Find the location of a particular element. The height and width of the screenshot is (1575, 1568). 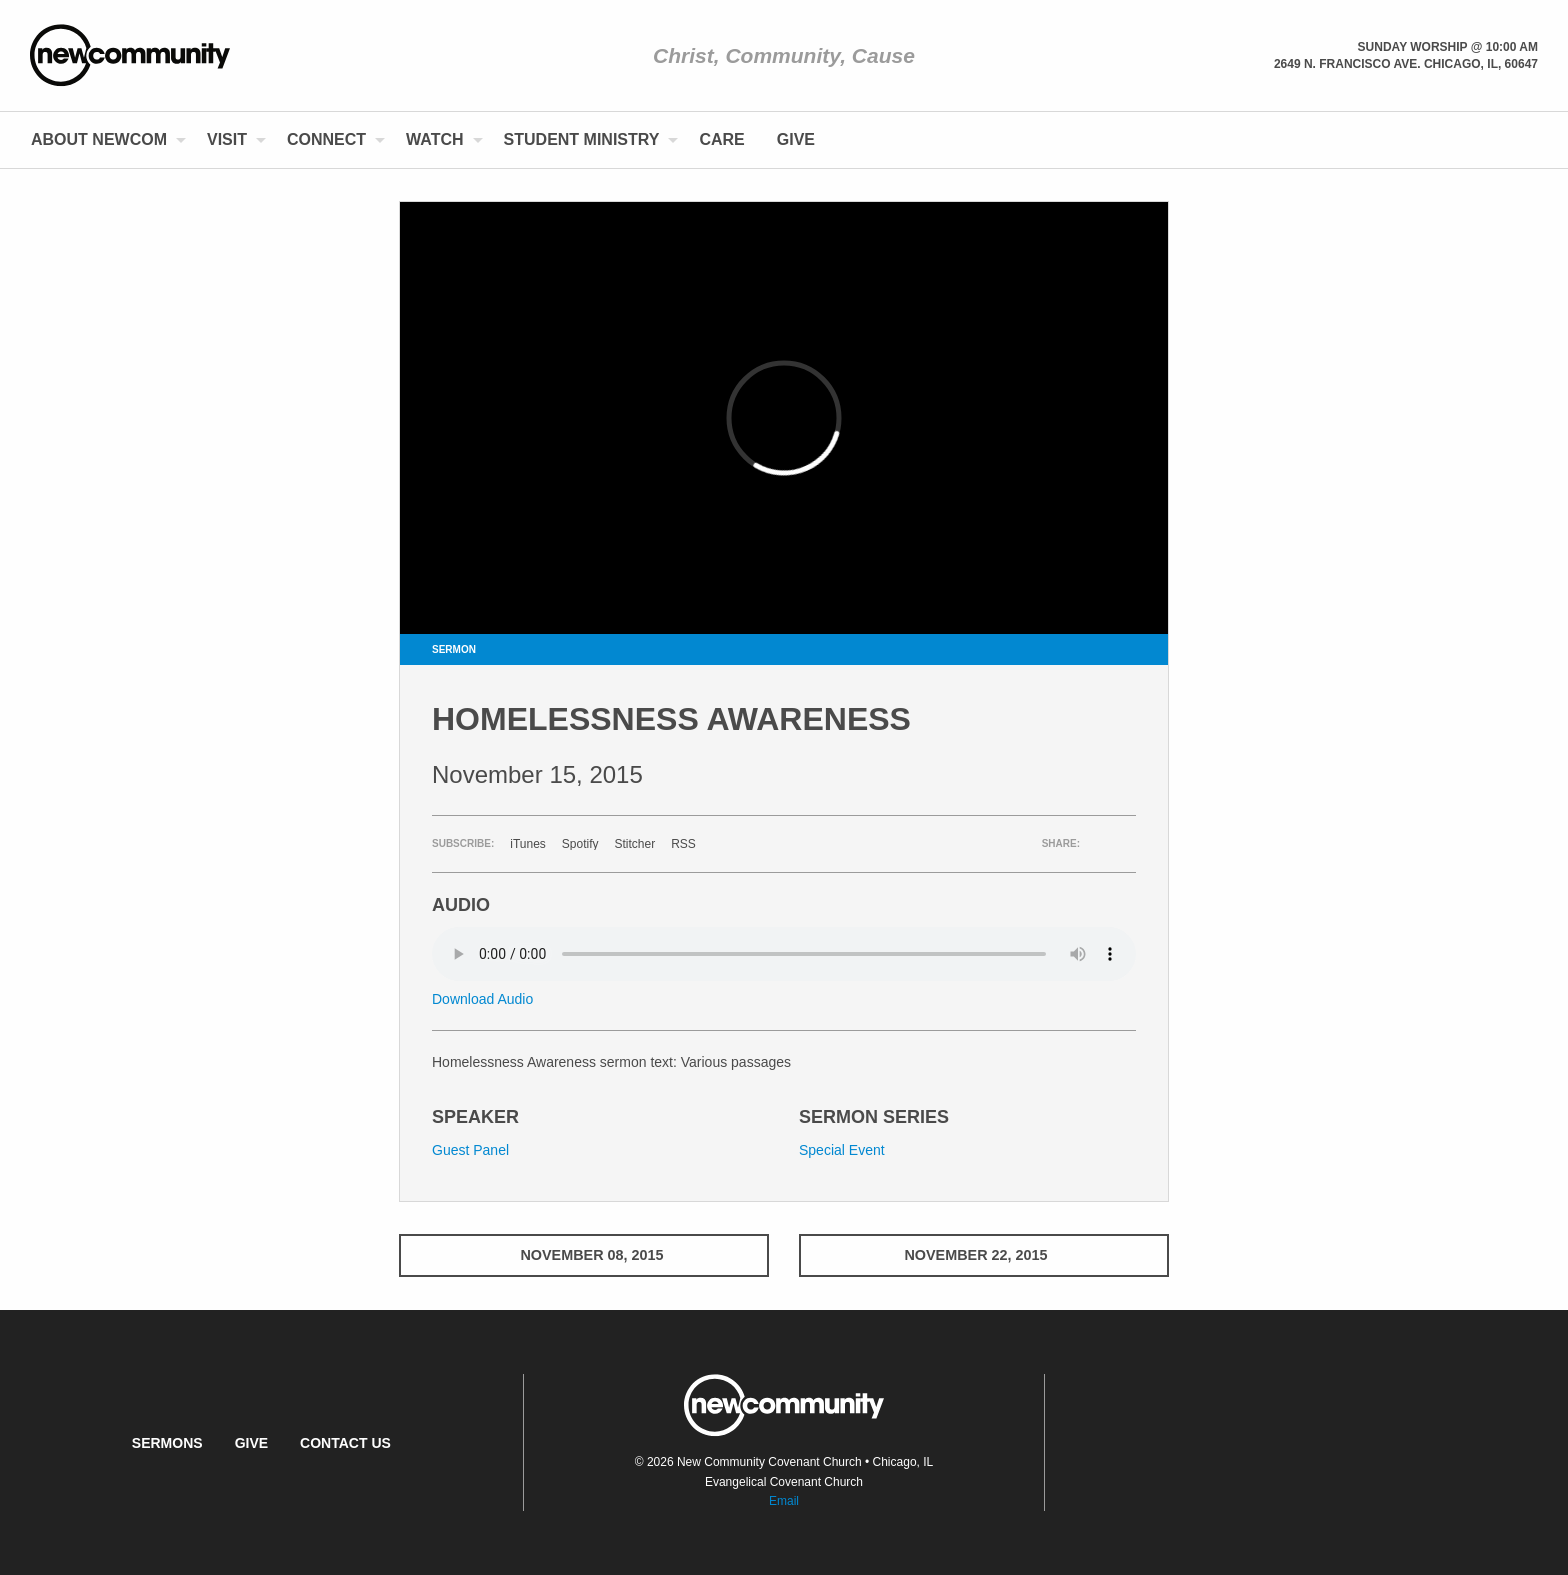

Download Audio is located at coordinates (482, 999).